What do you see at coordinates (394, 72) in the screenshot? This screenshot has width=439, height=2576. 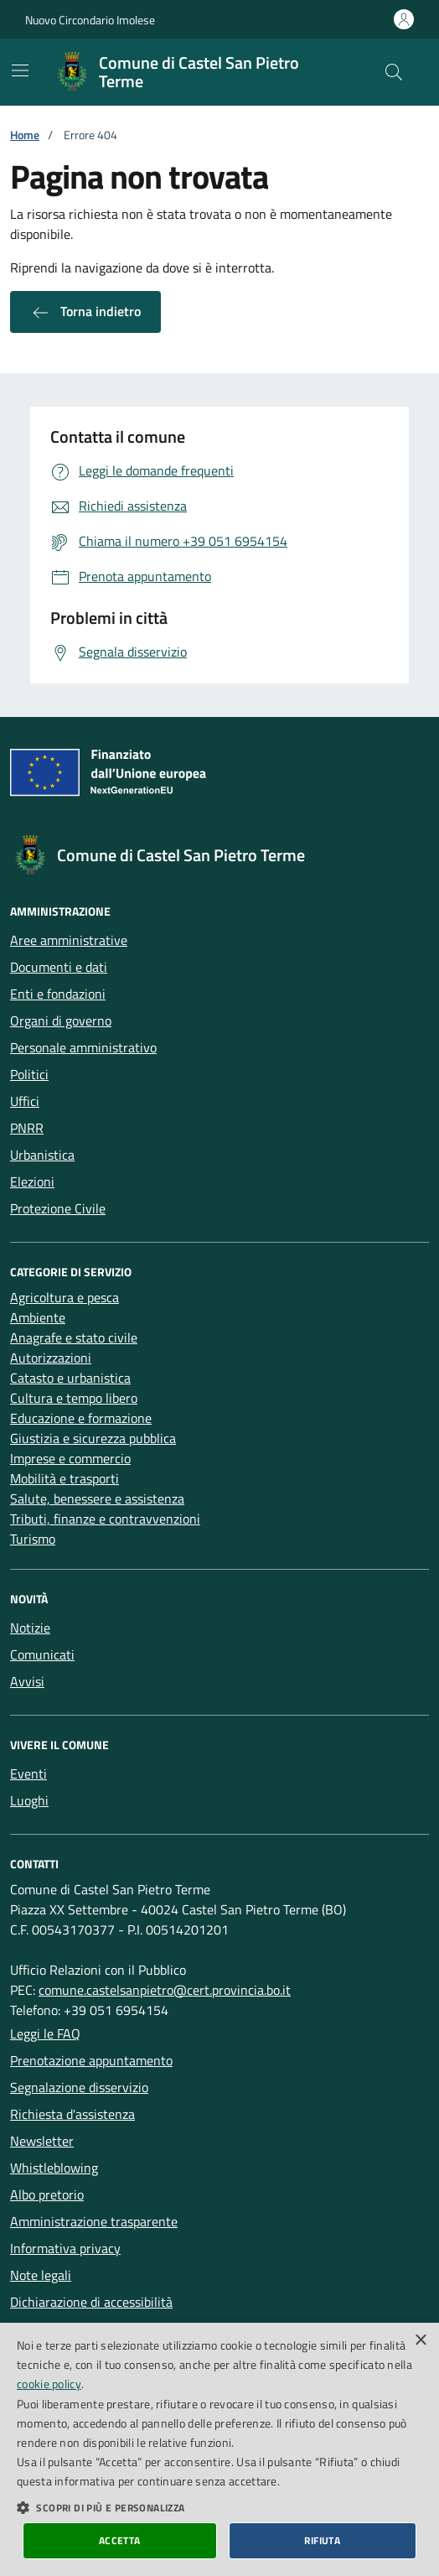 I see `[Cerca nel sito]` at bounding box center [394, 72].